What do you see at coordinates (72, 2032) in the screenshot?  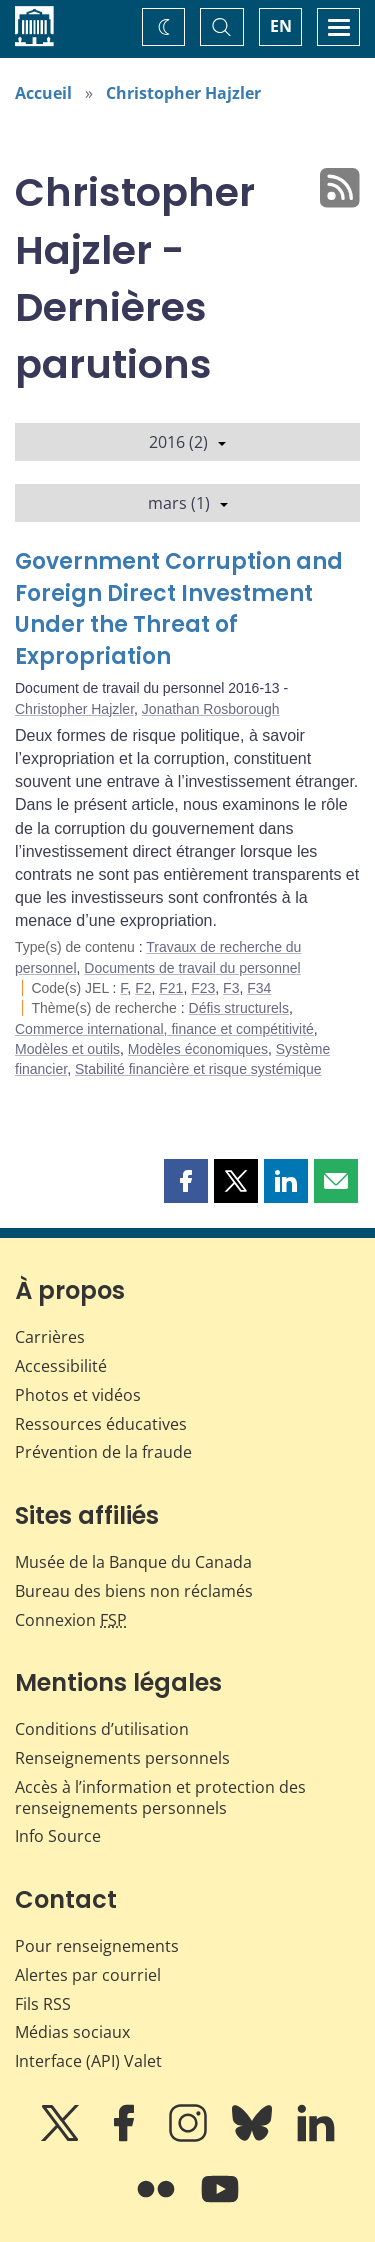 I see `Médias sociaux` at bounding box center [72, 2032].